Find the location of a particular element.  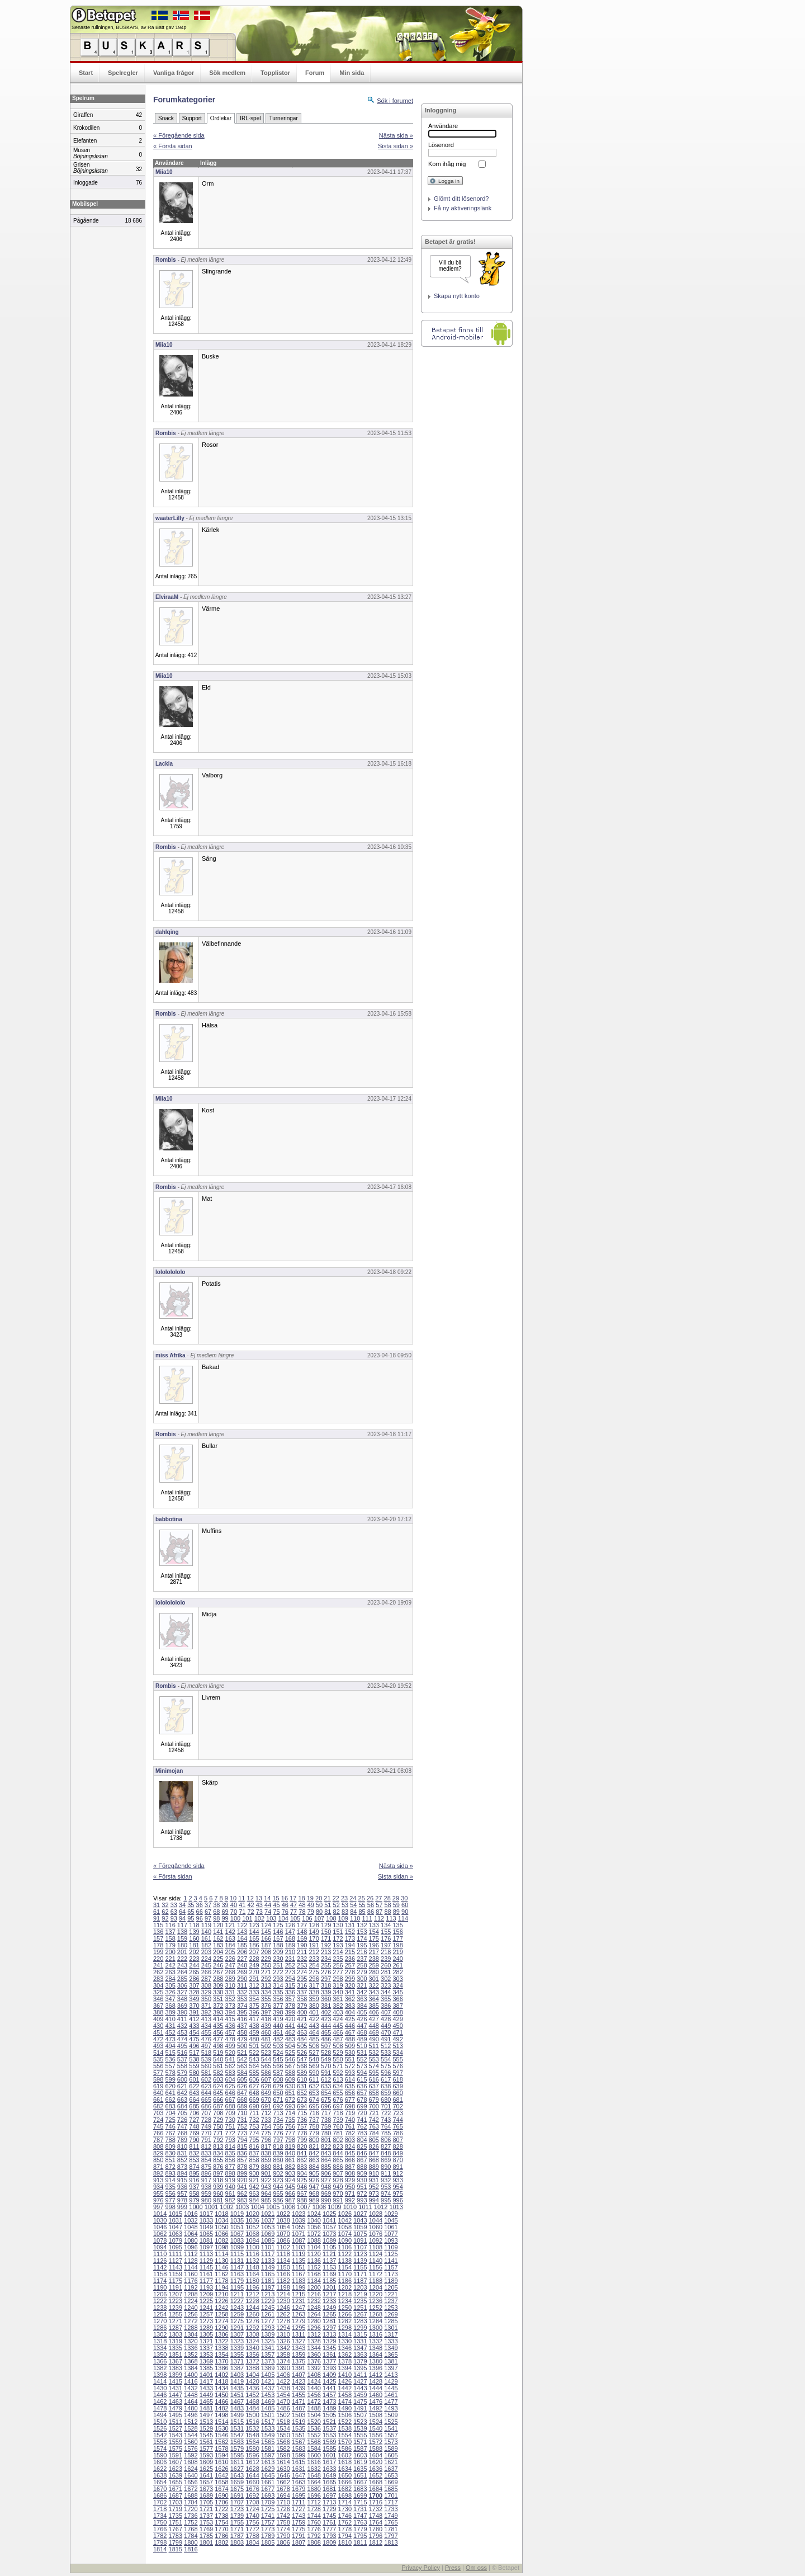

215 is located at coordinates (350, 1951).